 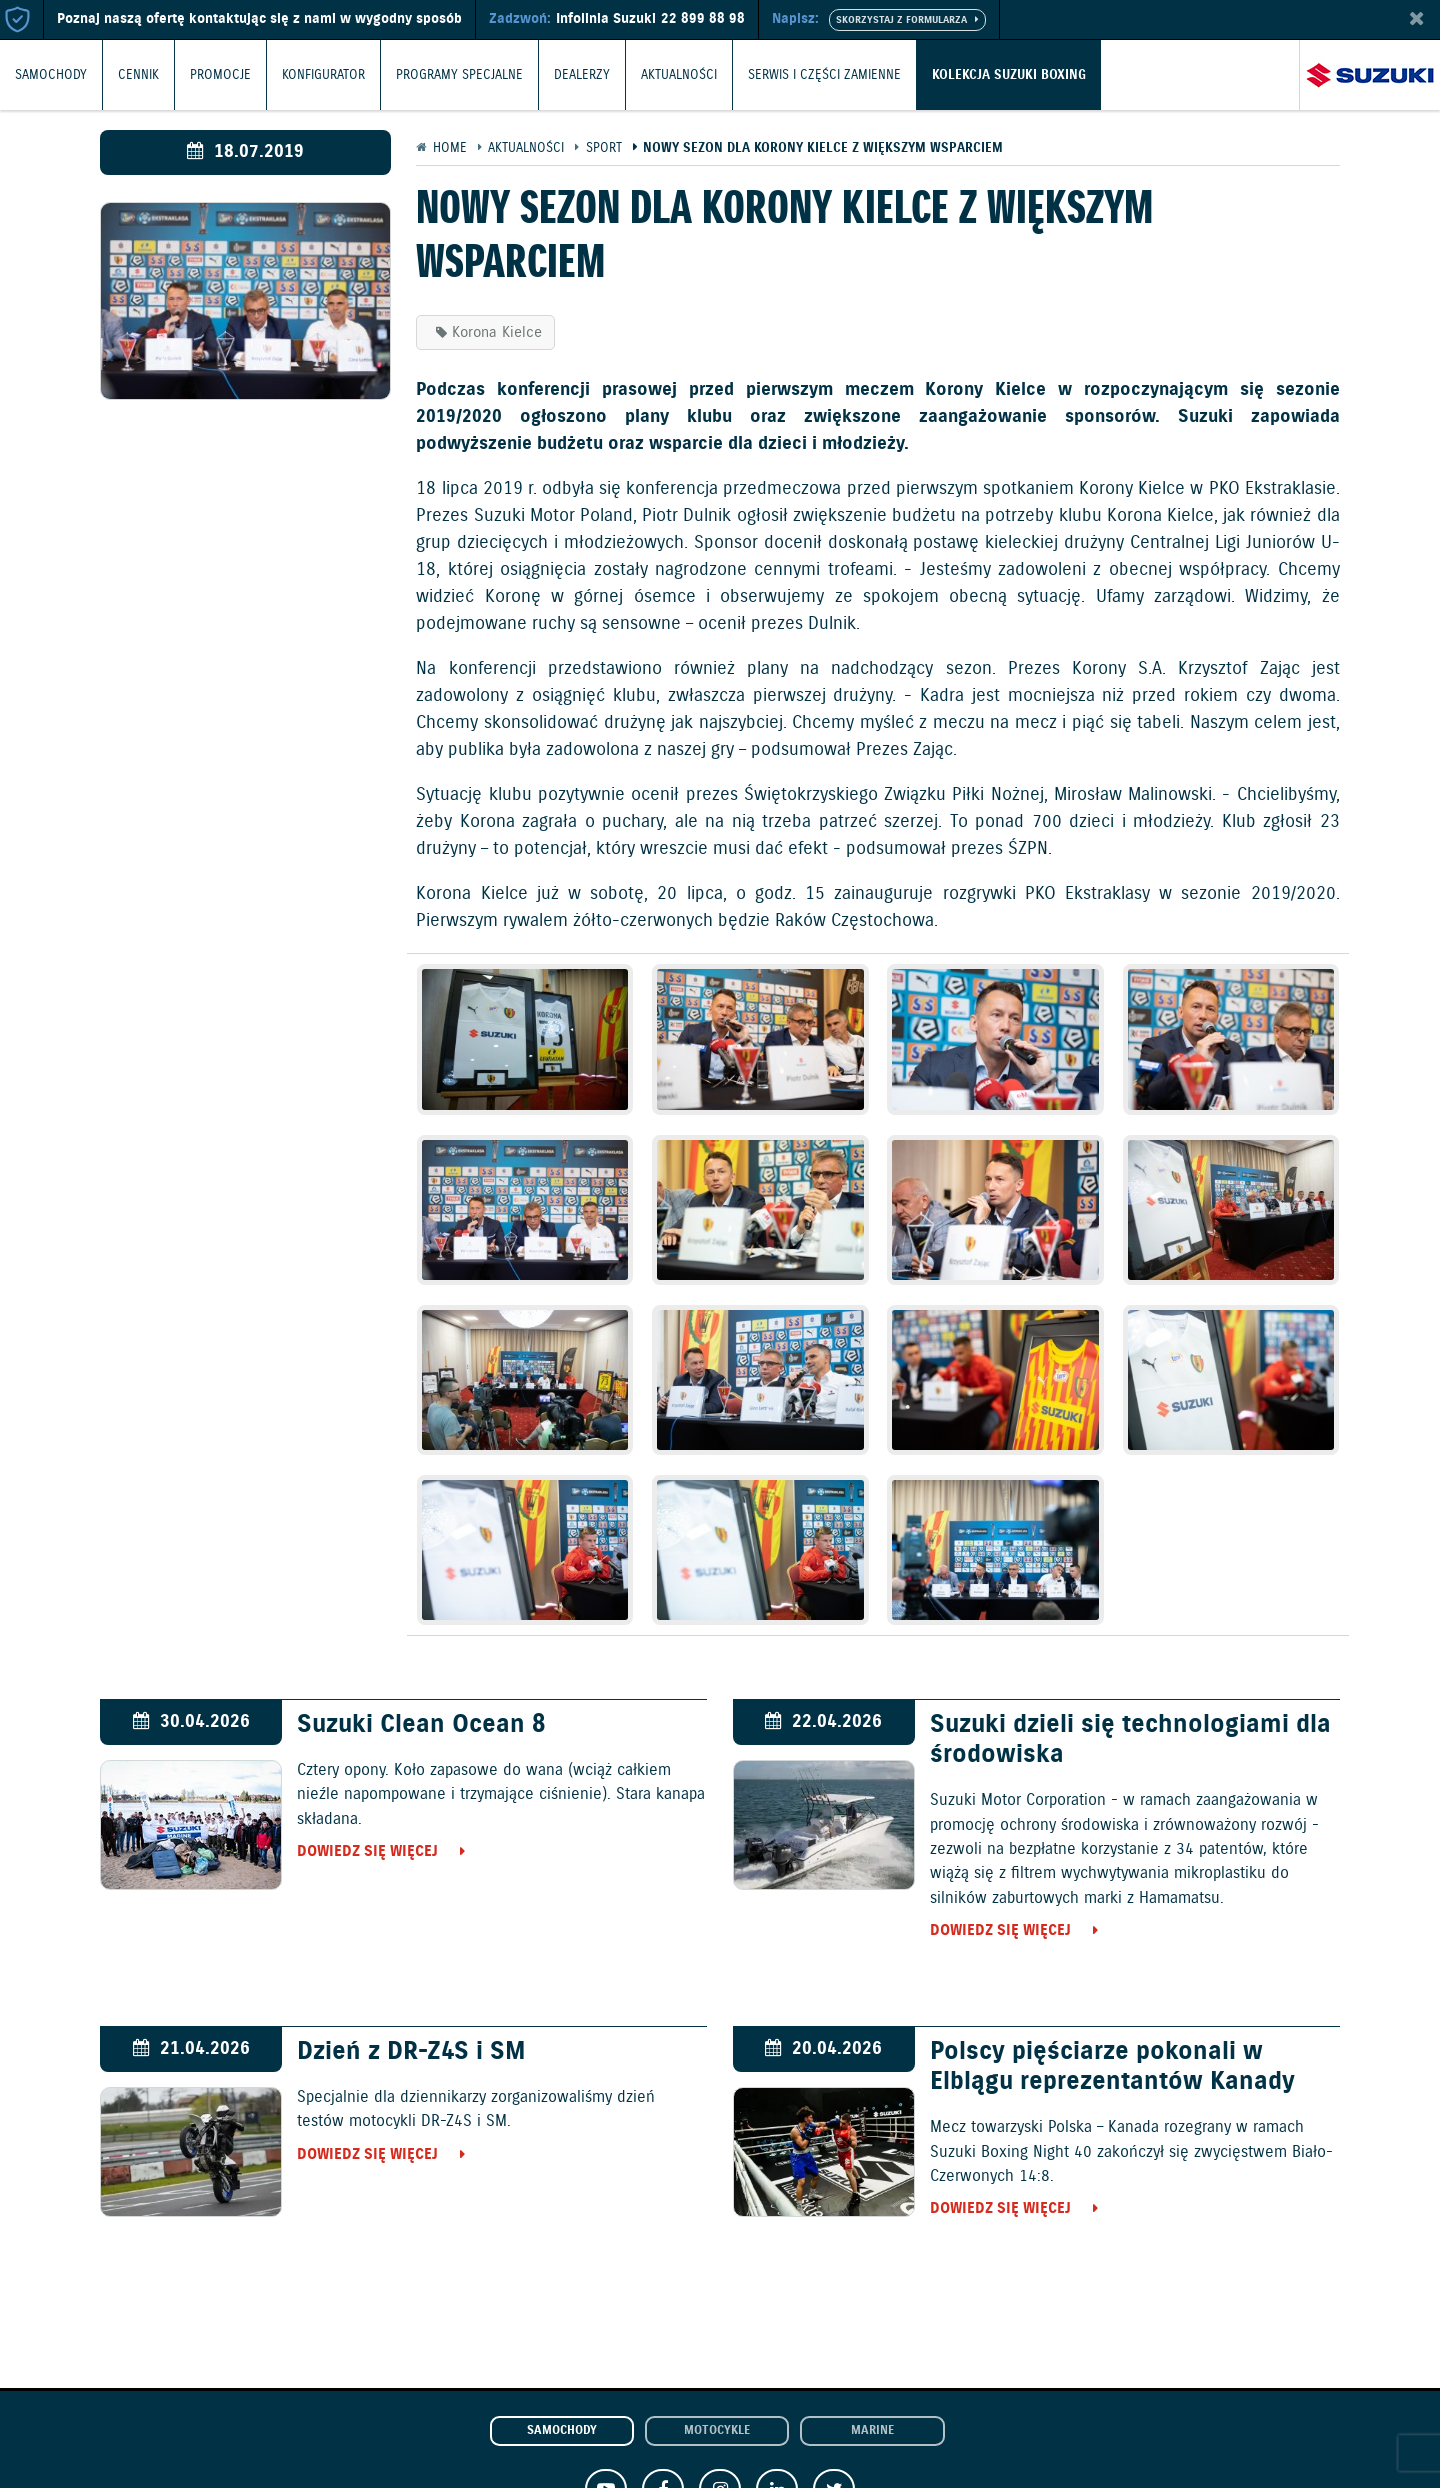 I want to click on Konfigurator, so click(x=323, y=74).